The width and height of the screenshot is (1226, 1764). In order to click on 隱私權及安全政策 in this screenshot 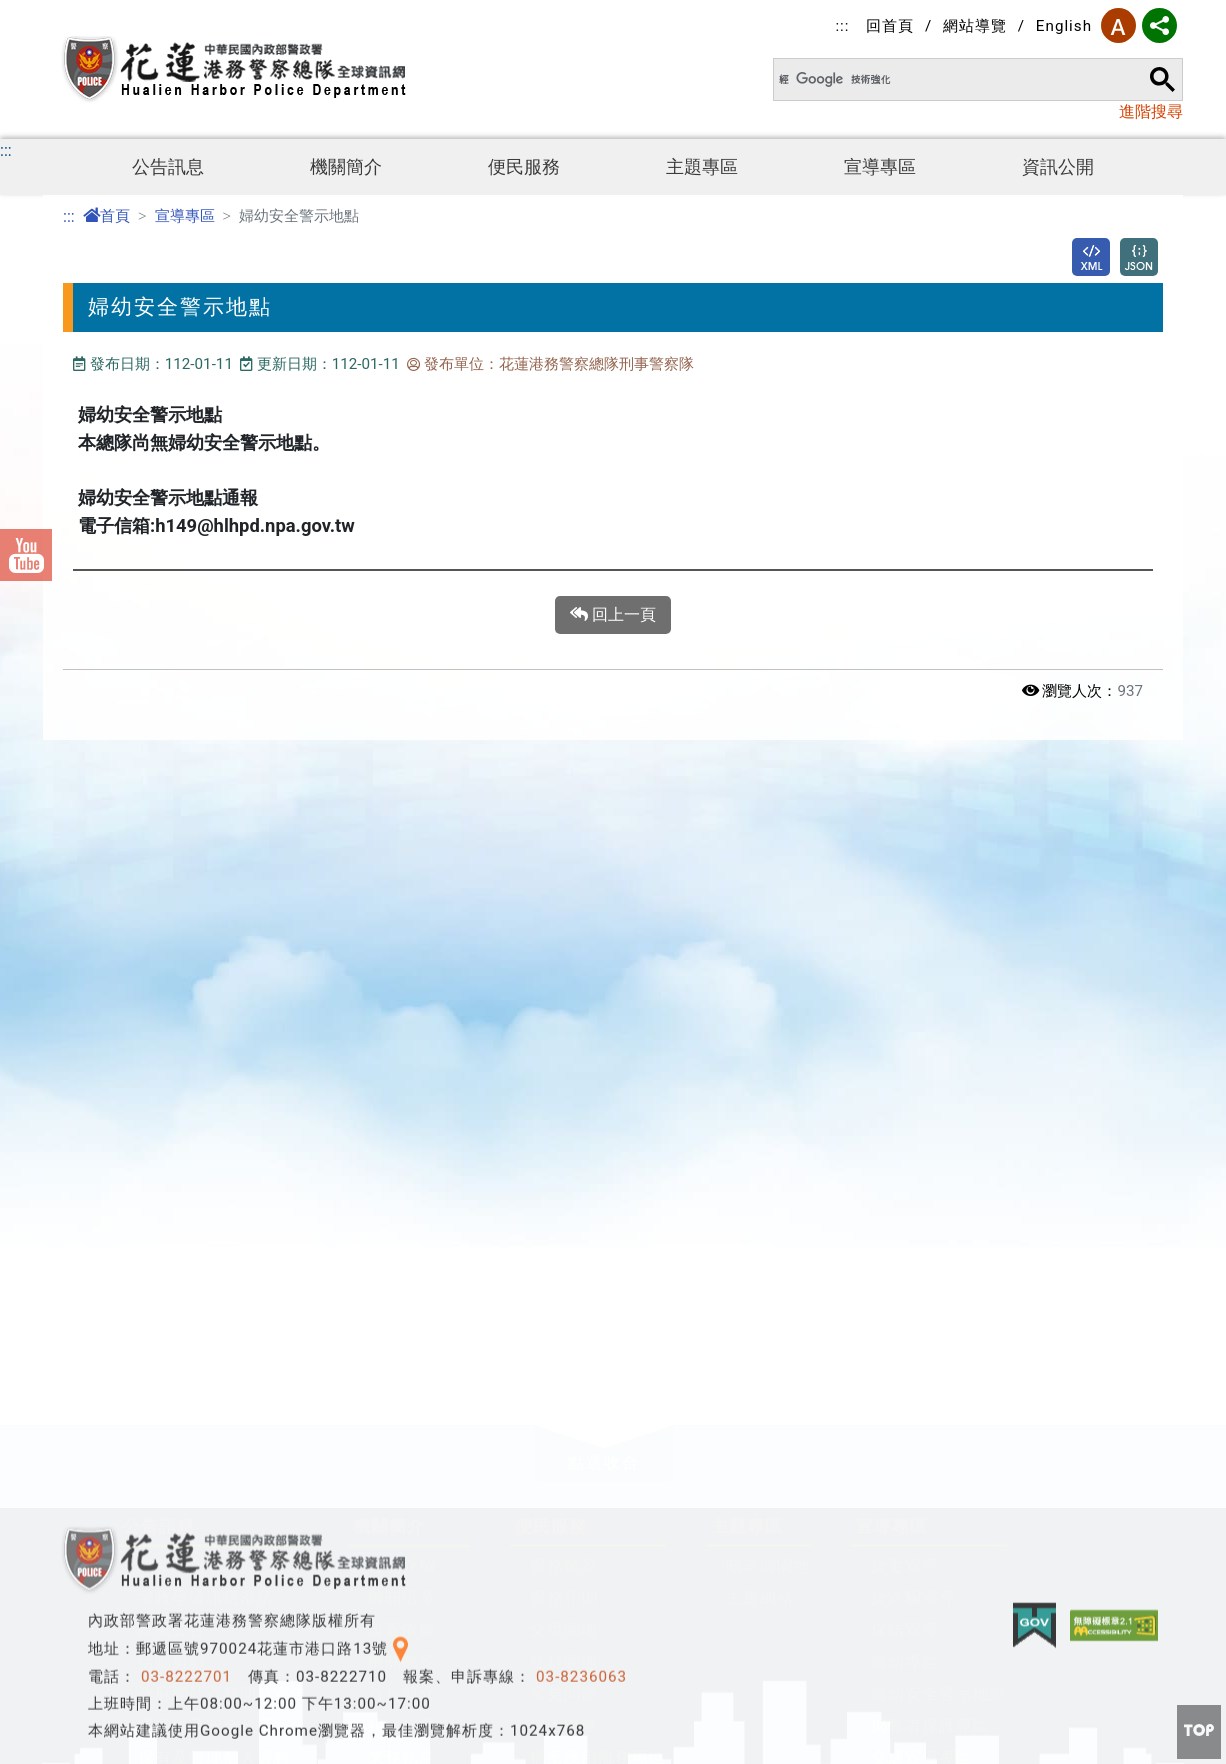, I will do `click(206, 1428)`.